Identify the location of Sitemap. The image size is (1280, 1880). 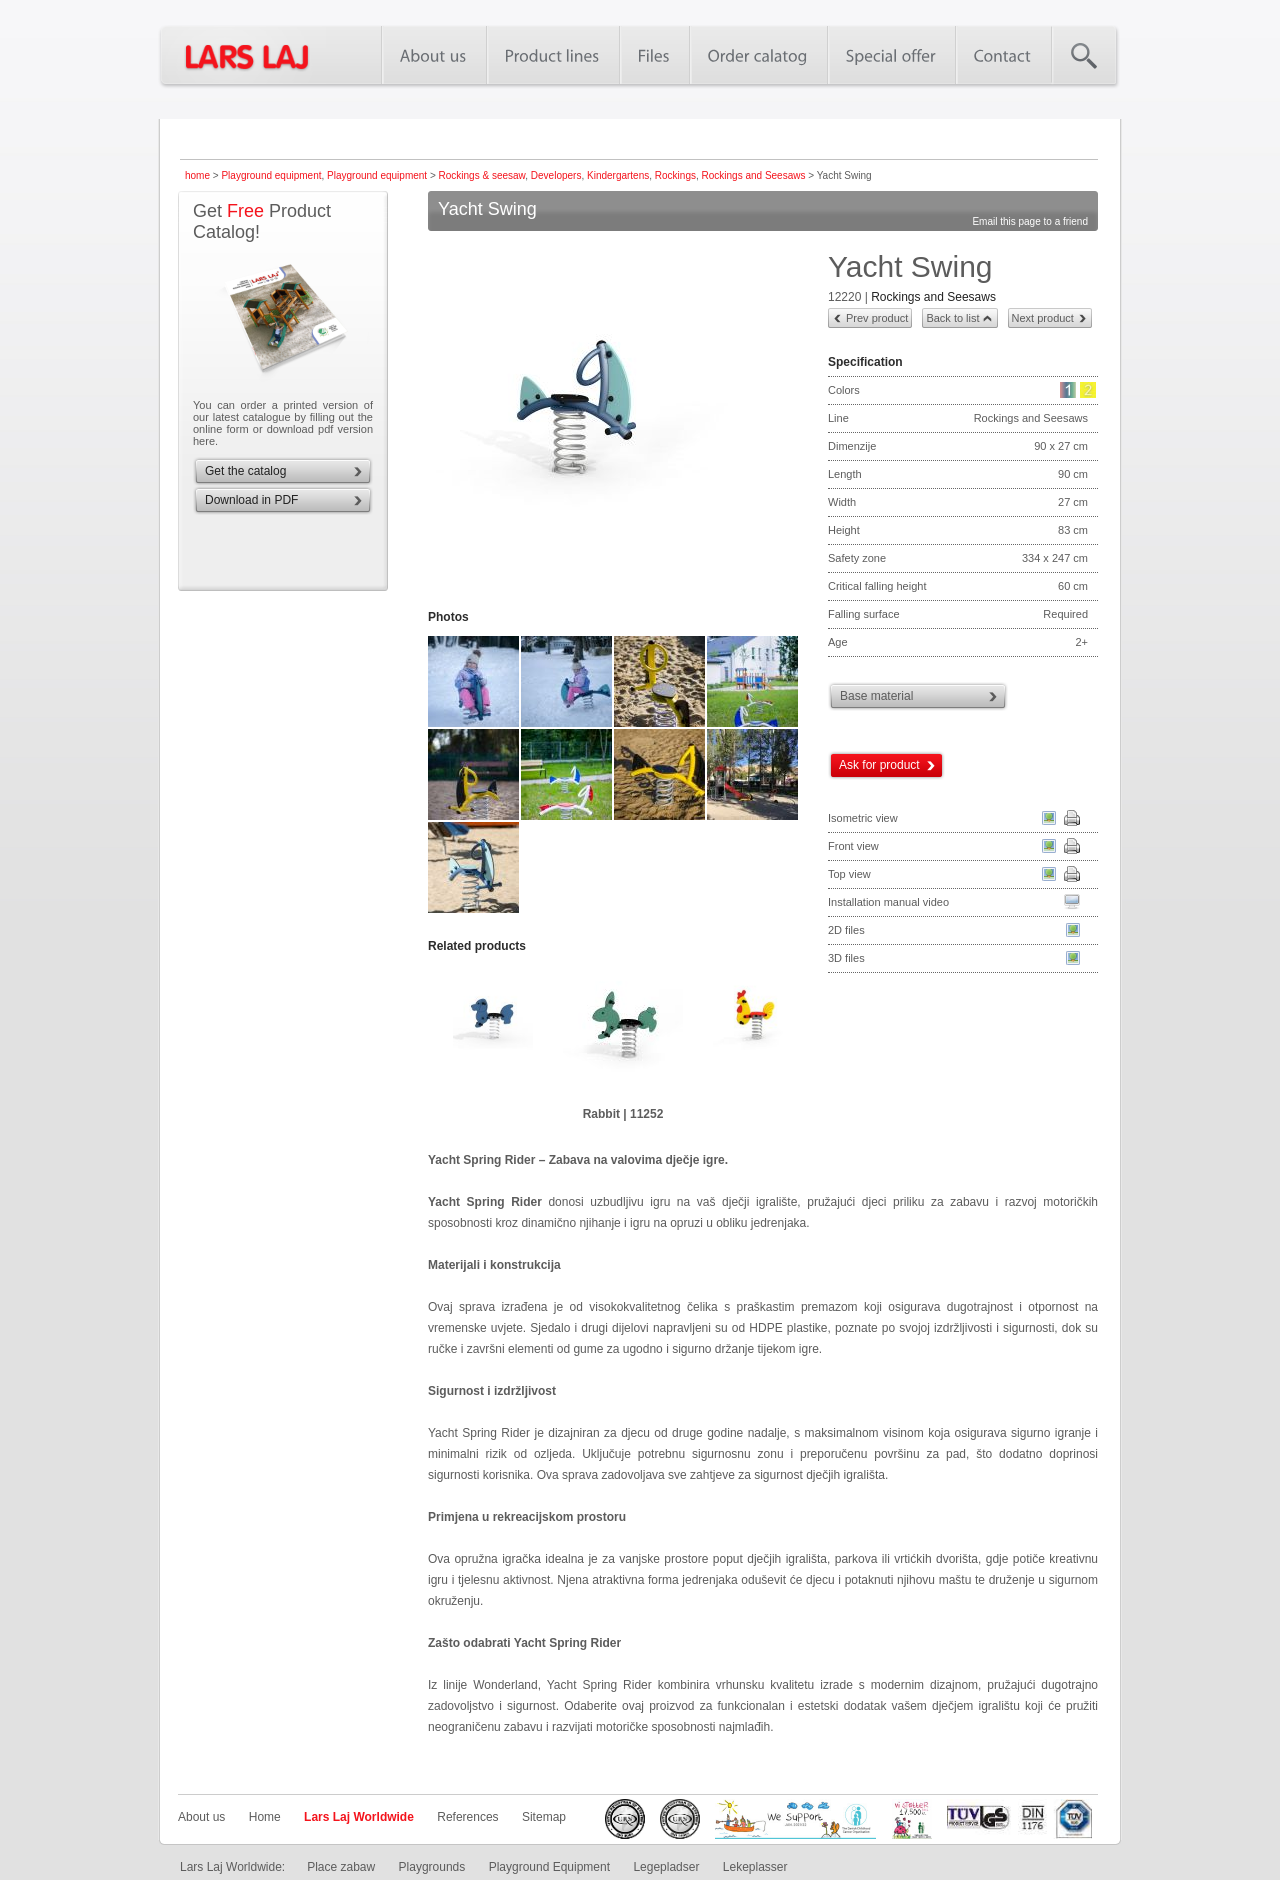
(544, 1817).